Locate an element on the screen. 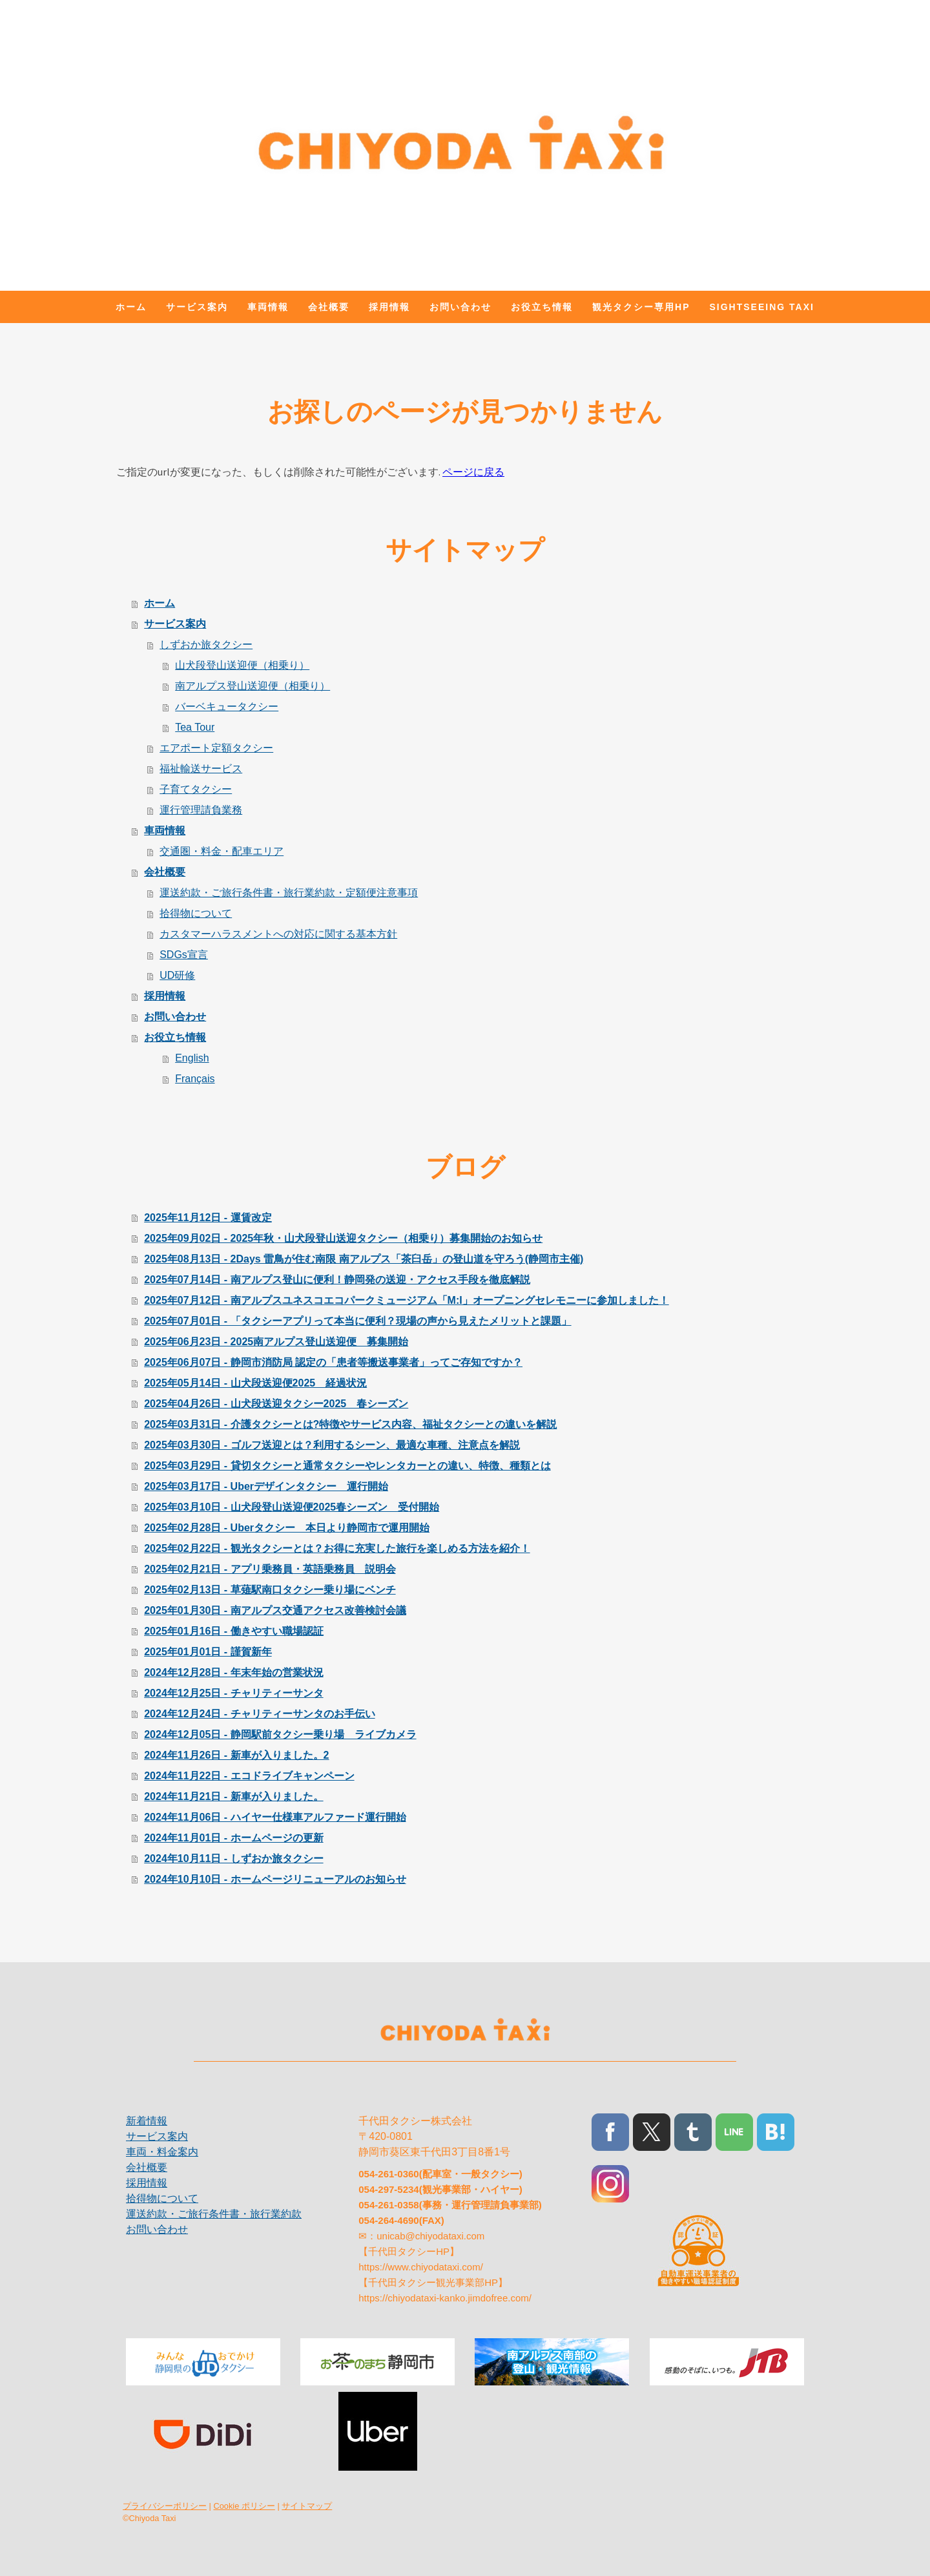  2025年07月01日 - 「タクシーアプリって本当に便利？現場の声から見えたメリットと課題」 is located at coordinates (357, 1320).